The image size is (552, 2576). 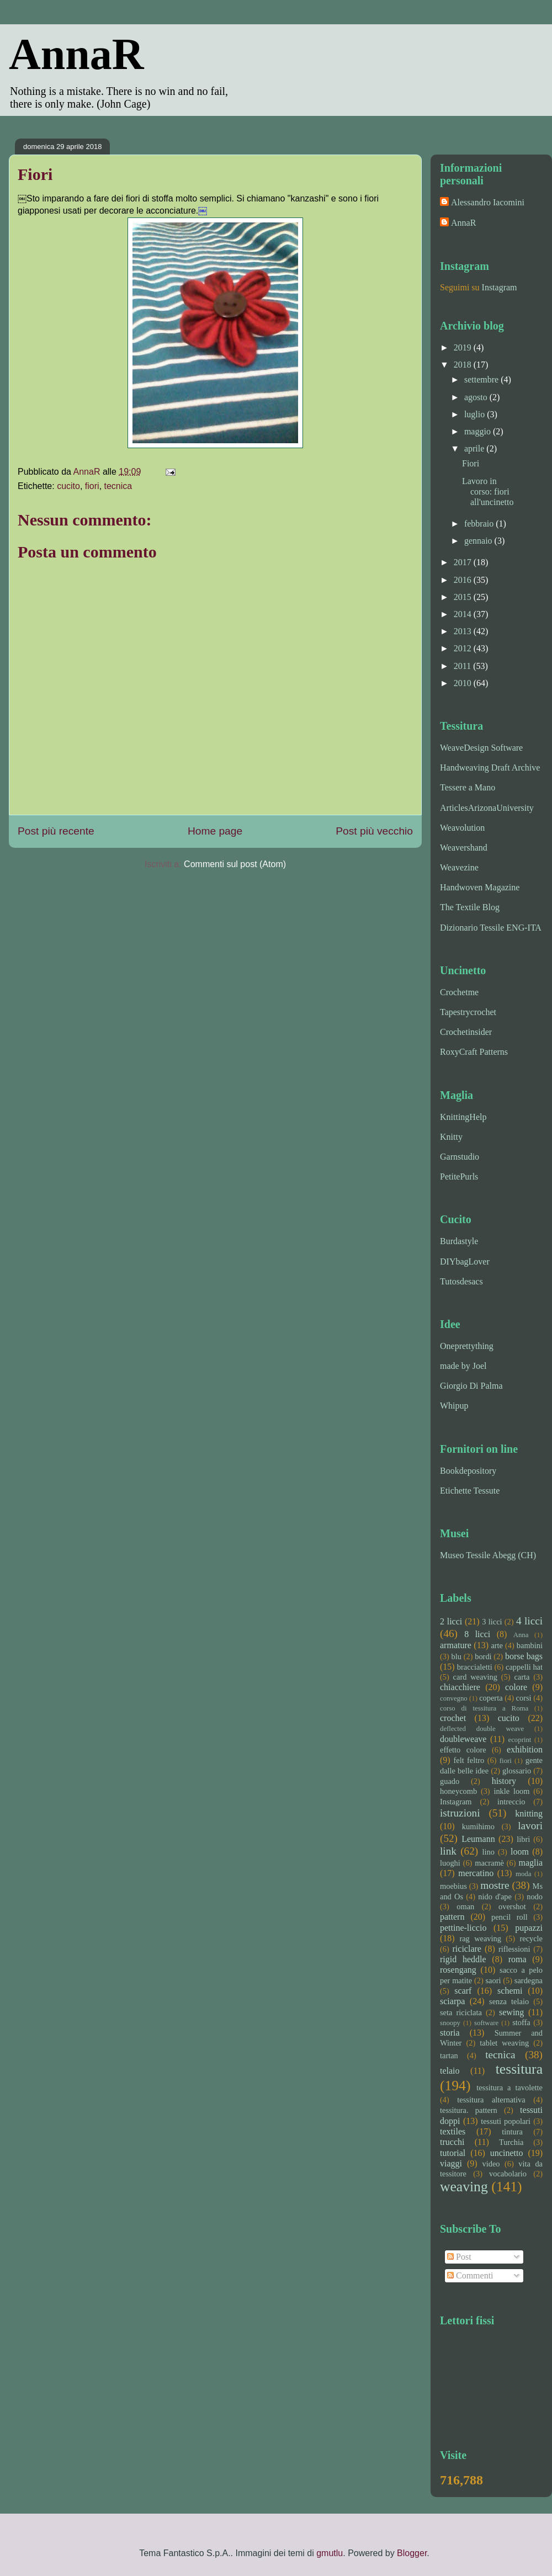 What do you see at coordinates (477, 397) in the screenshot?
I see `agosto` at bounding box center [477, 397].